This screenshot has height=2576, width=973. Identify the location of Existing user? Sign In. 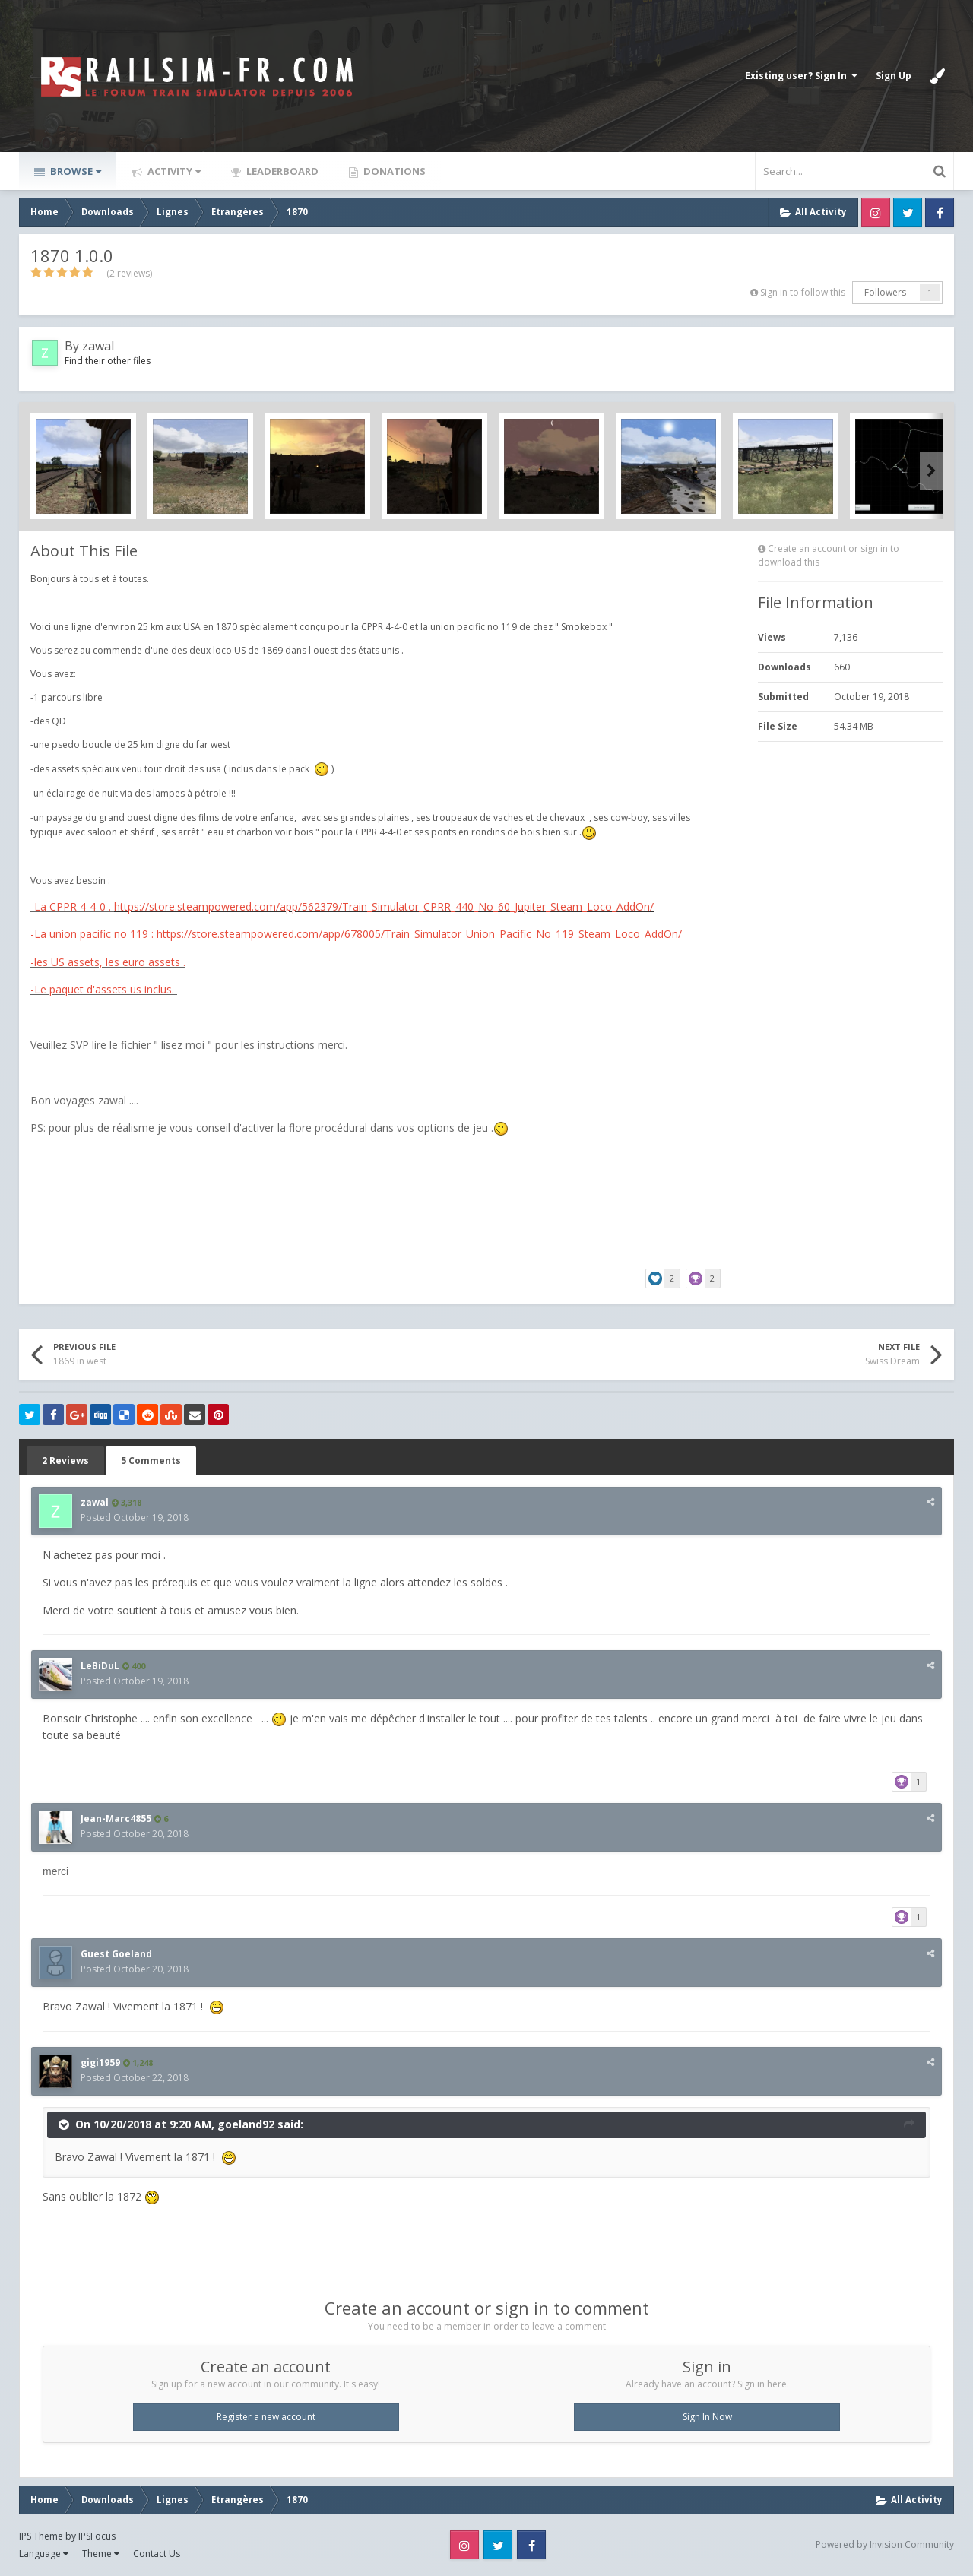
(801, 75).